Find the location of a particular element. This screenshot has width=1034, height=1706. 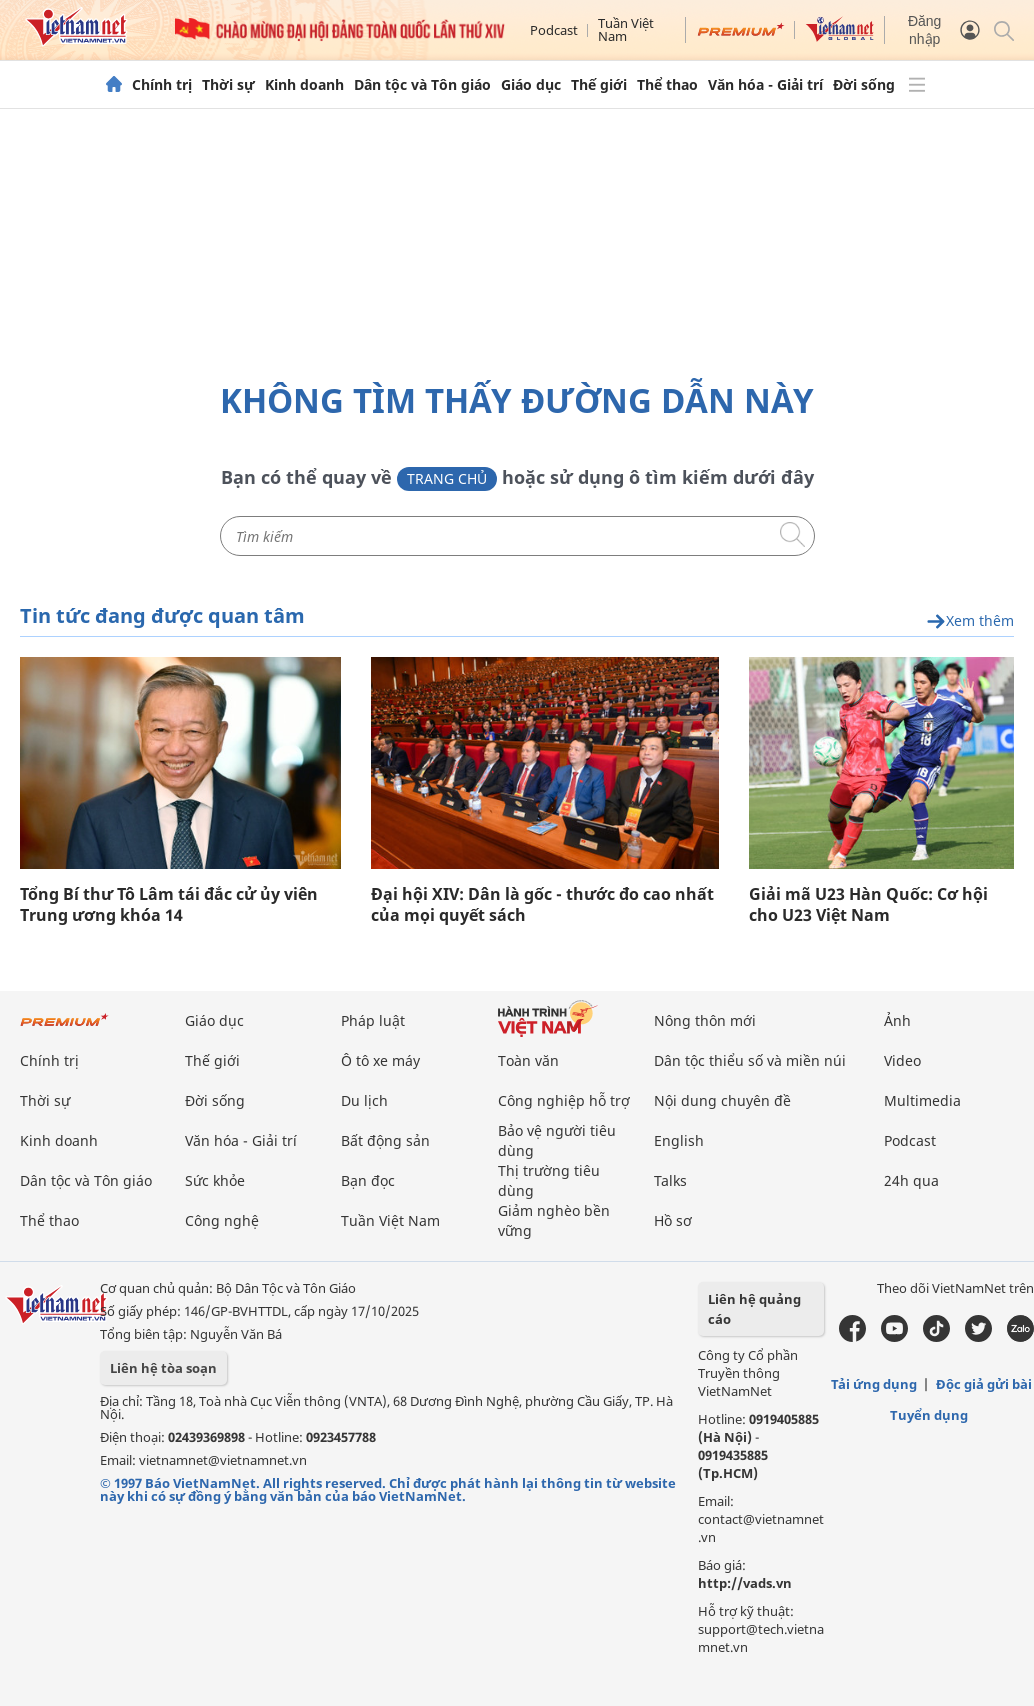

Liên hệ quảng cáo is located at coordinates (754, 1309).